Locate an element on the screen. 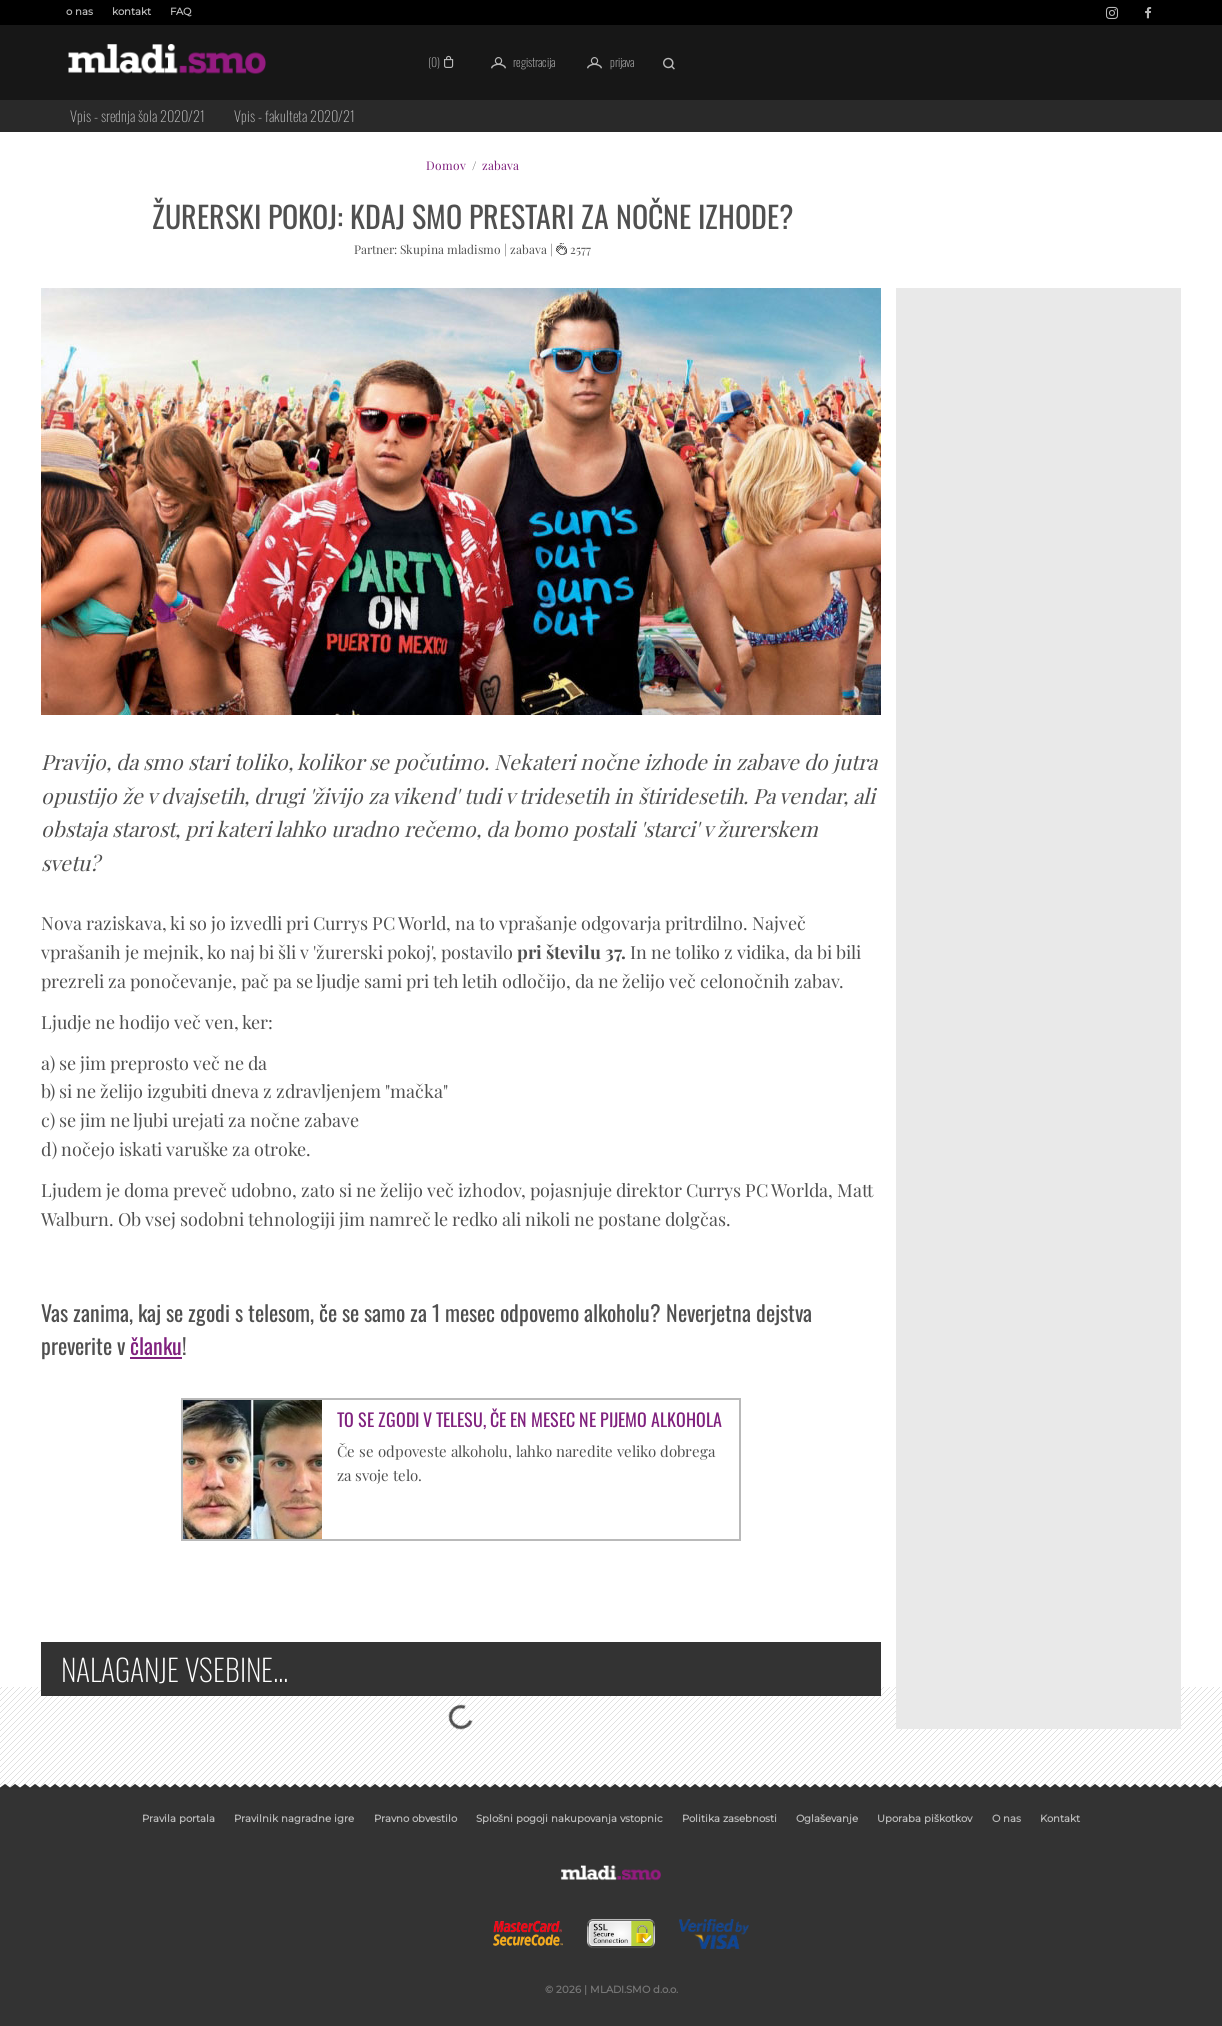  O nas is located at coordinates (1006, 1818).